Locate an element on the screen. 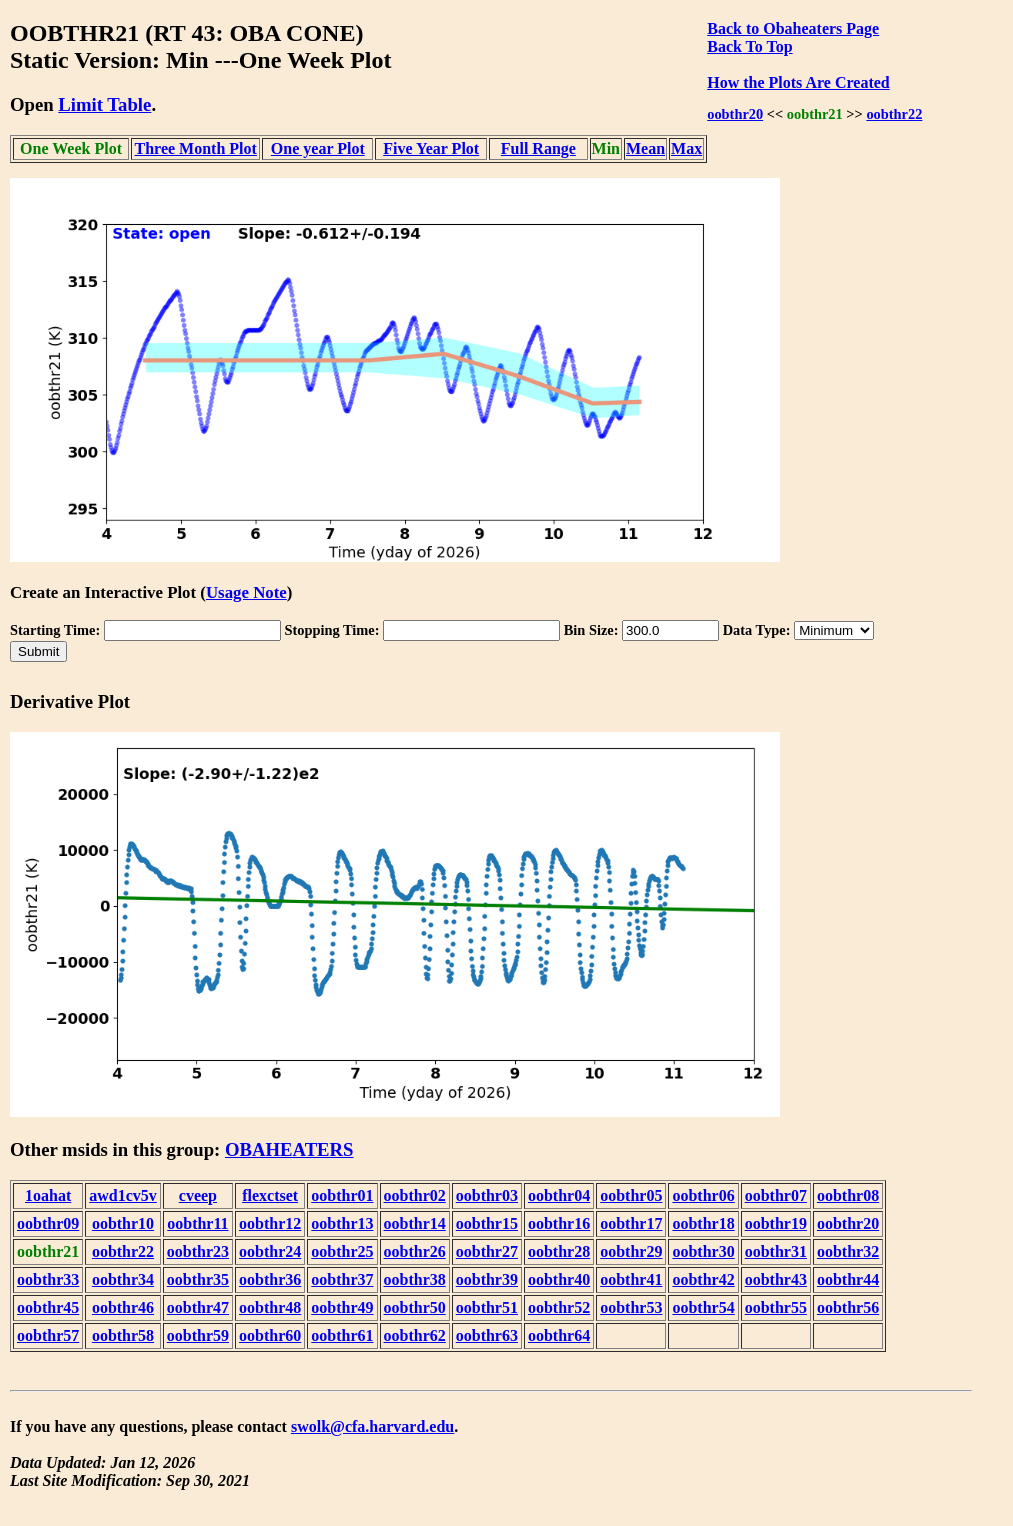 The width and height of the screenshot is (1013, 1526). oobthr13 is located at coordinates (342, 1223).